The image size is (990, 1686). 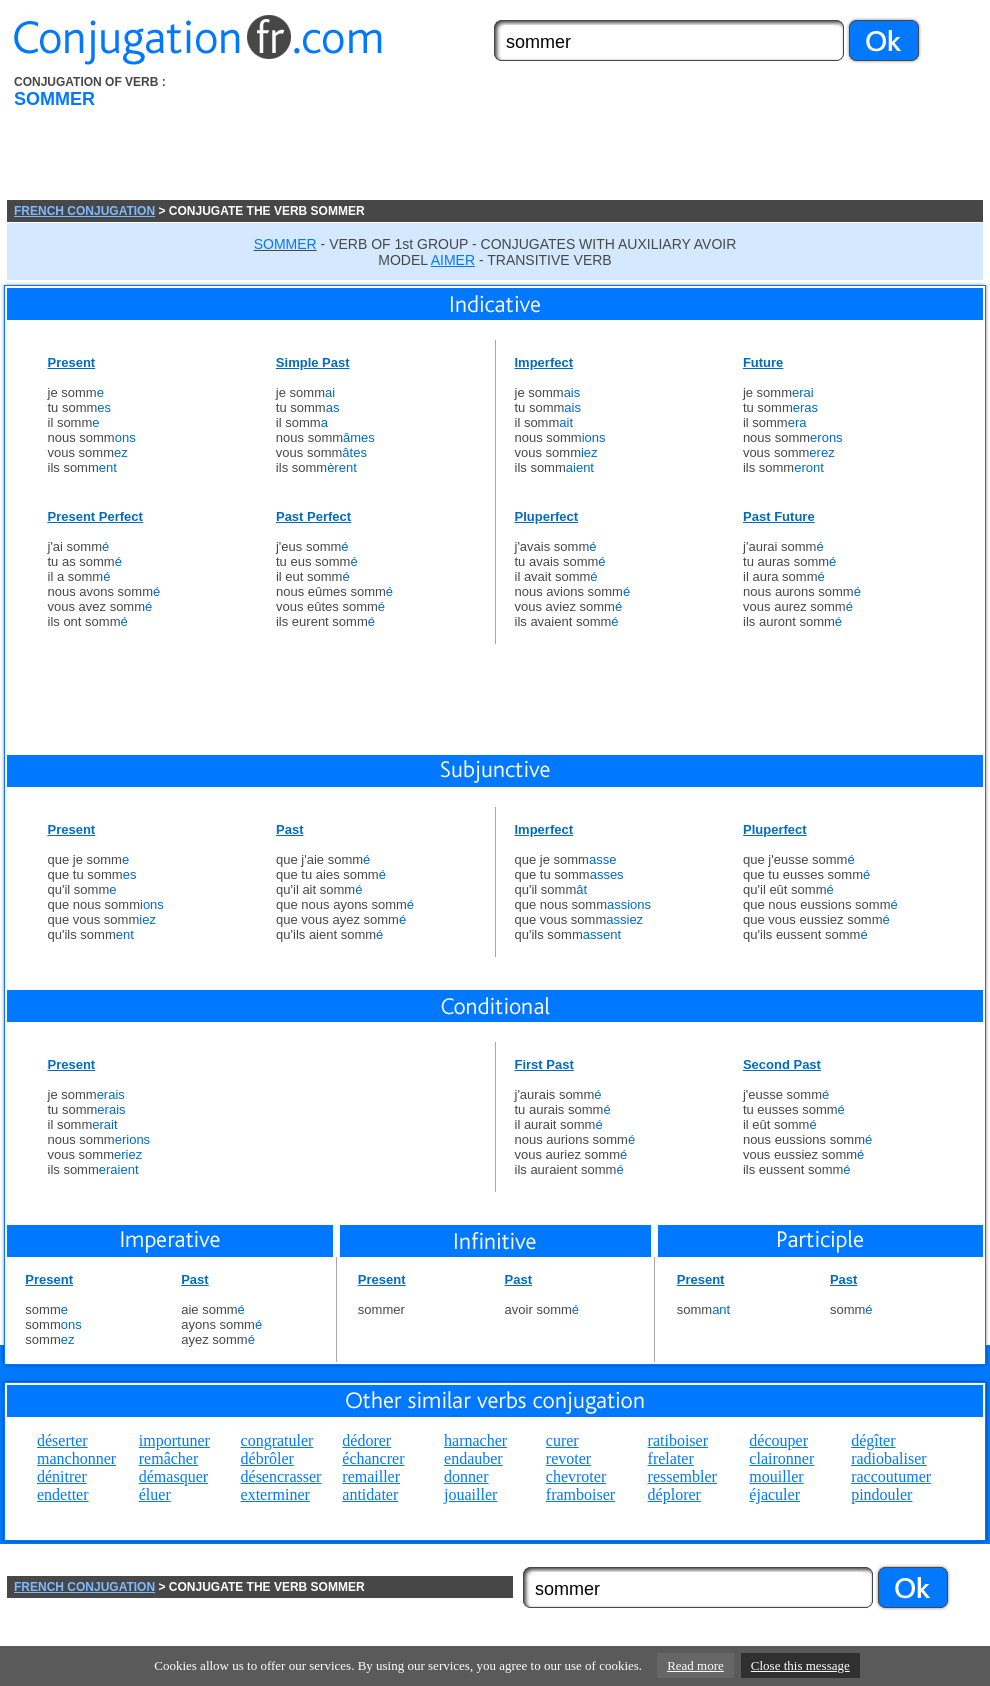 I want to click on importuner, so click(x=174, y=1440).